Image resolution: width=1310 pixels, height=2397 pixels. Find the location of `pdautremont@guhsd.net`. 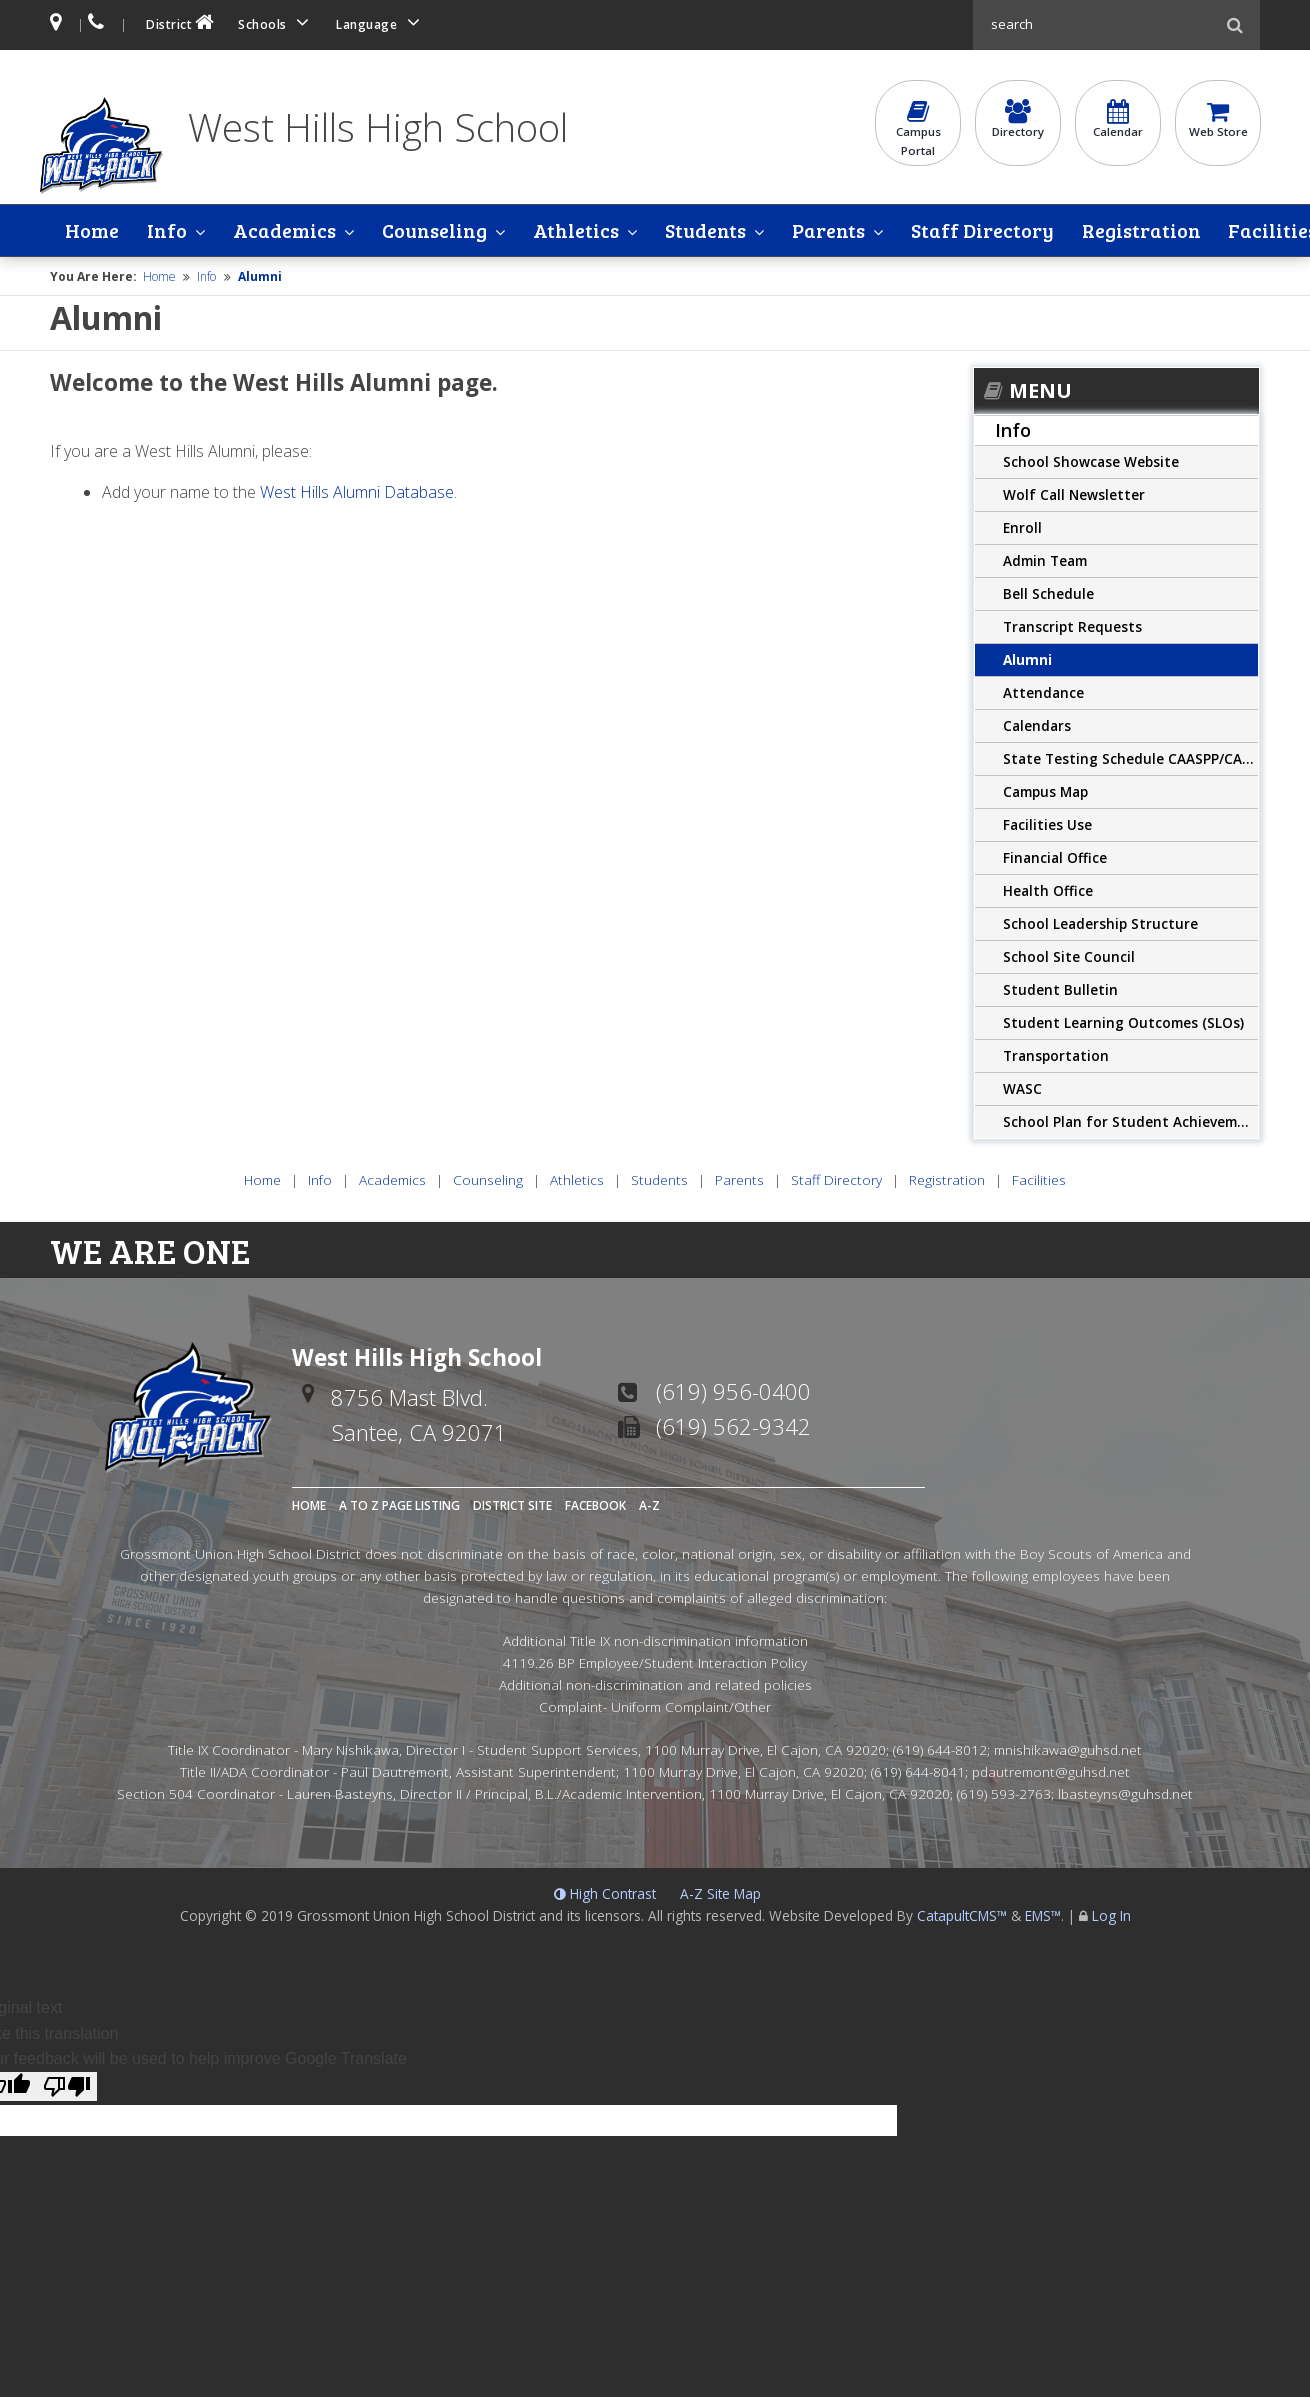

pdautremont@guhsd.net is located at coordinates (1051, 1771).